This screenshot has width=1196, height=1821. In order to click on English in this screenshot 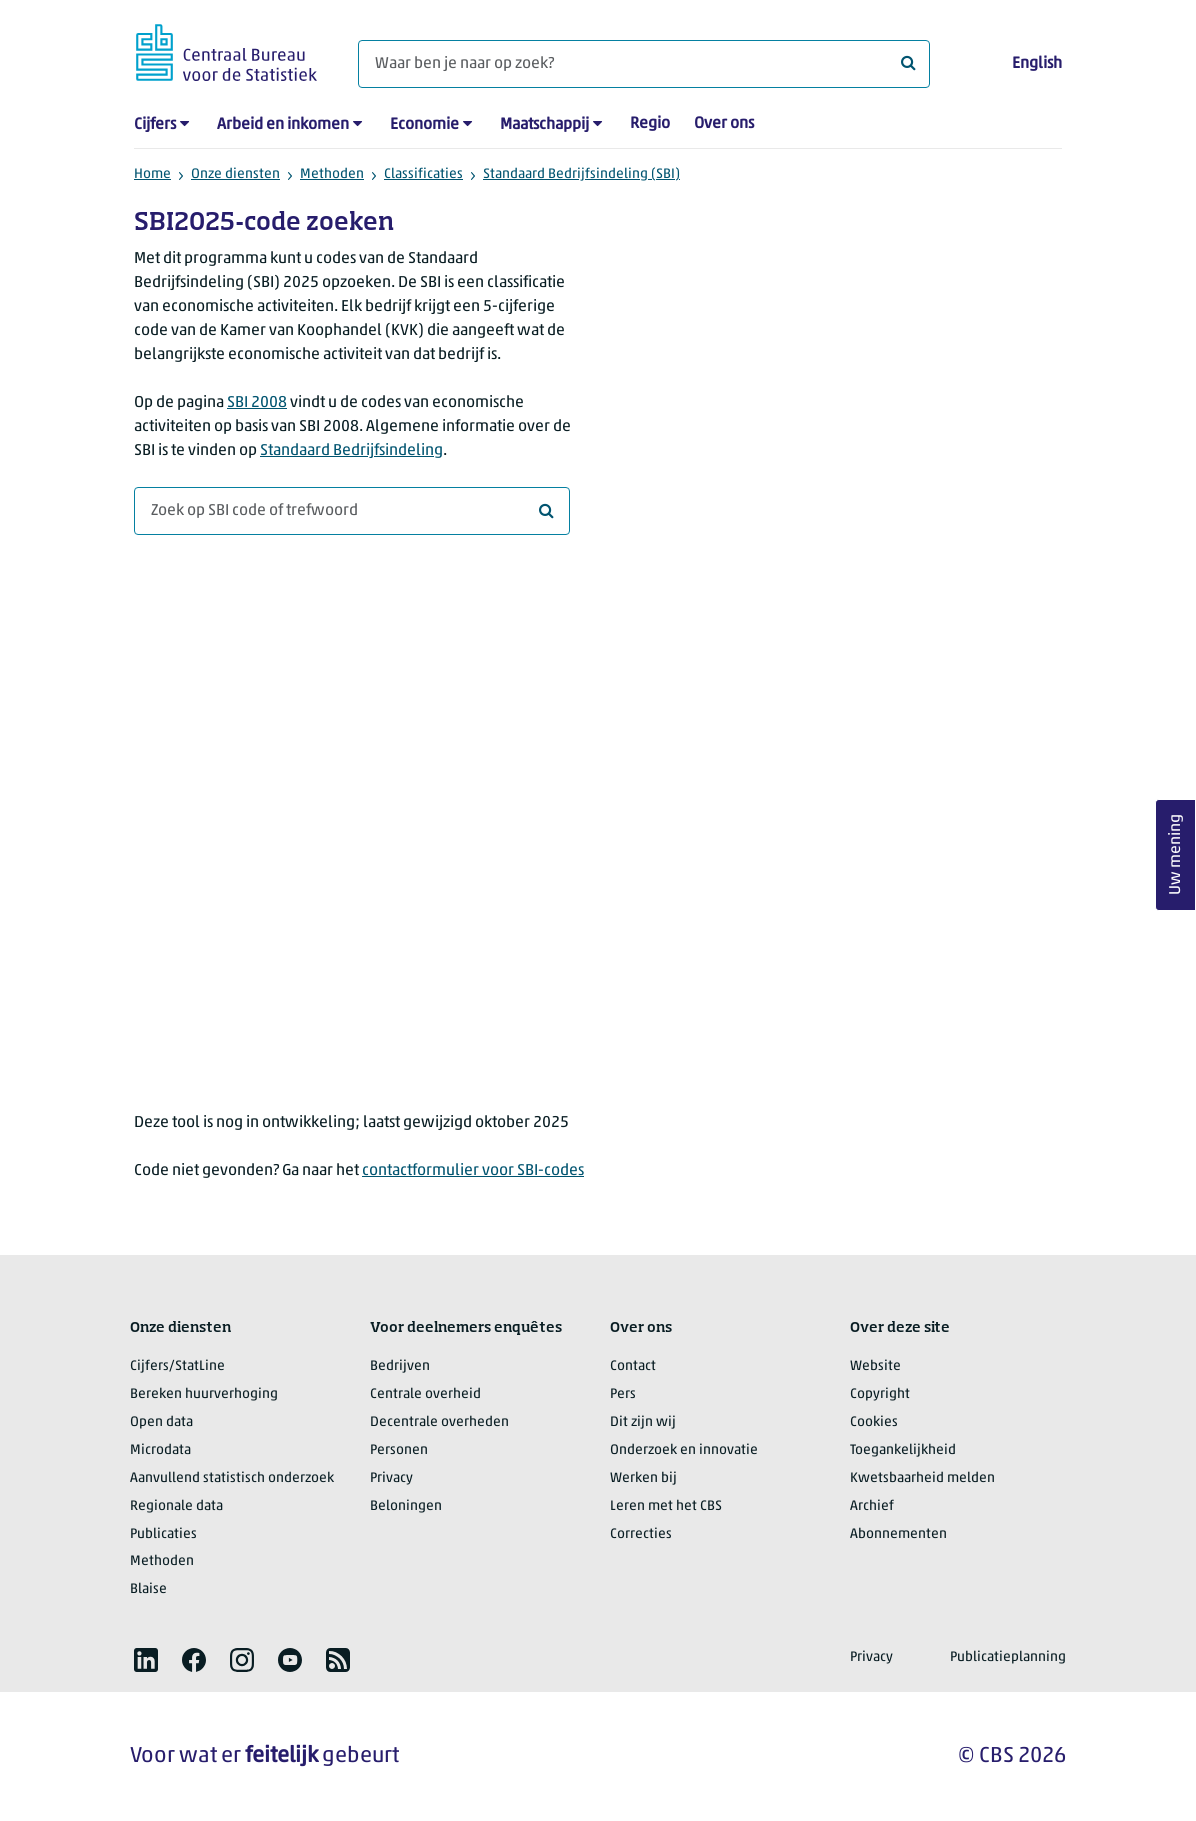, I will do `click(1037, 64)`.